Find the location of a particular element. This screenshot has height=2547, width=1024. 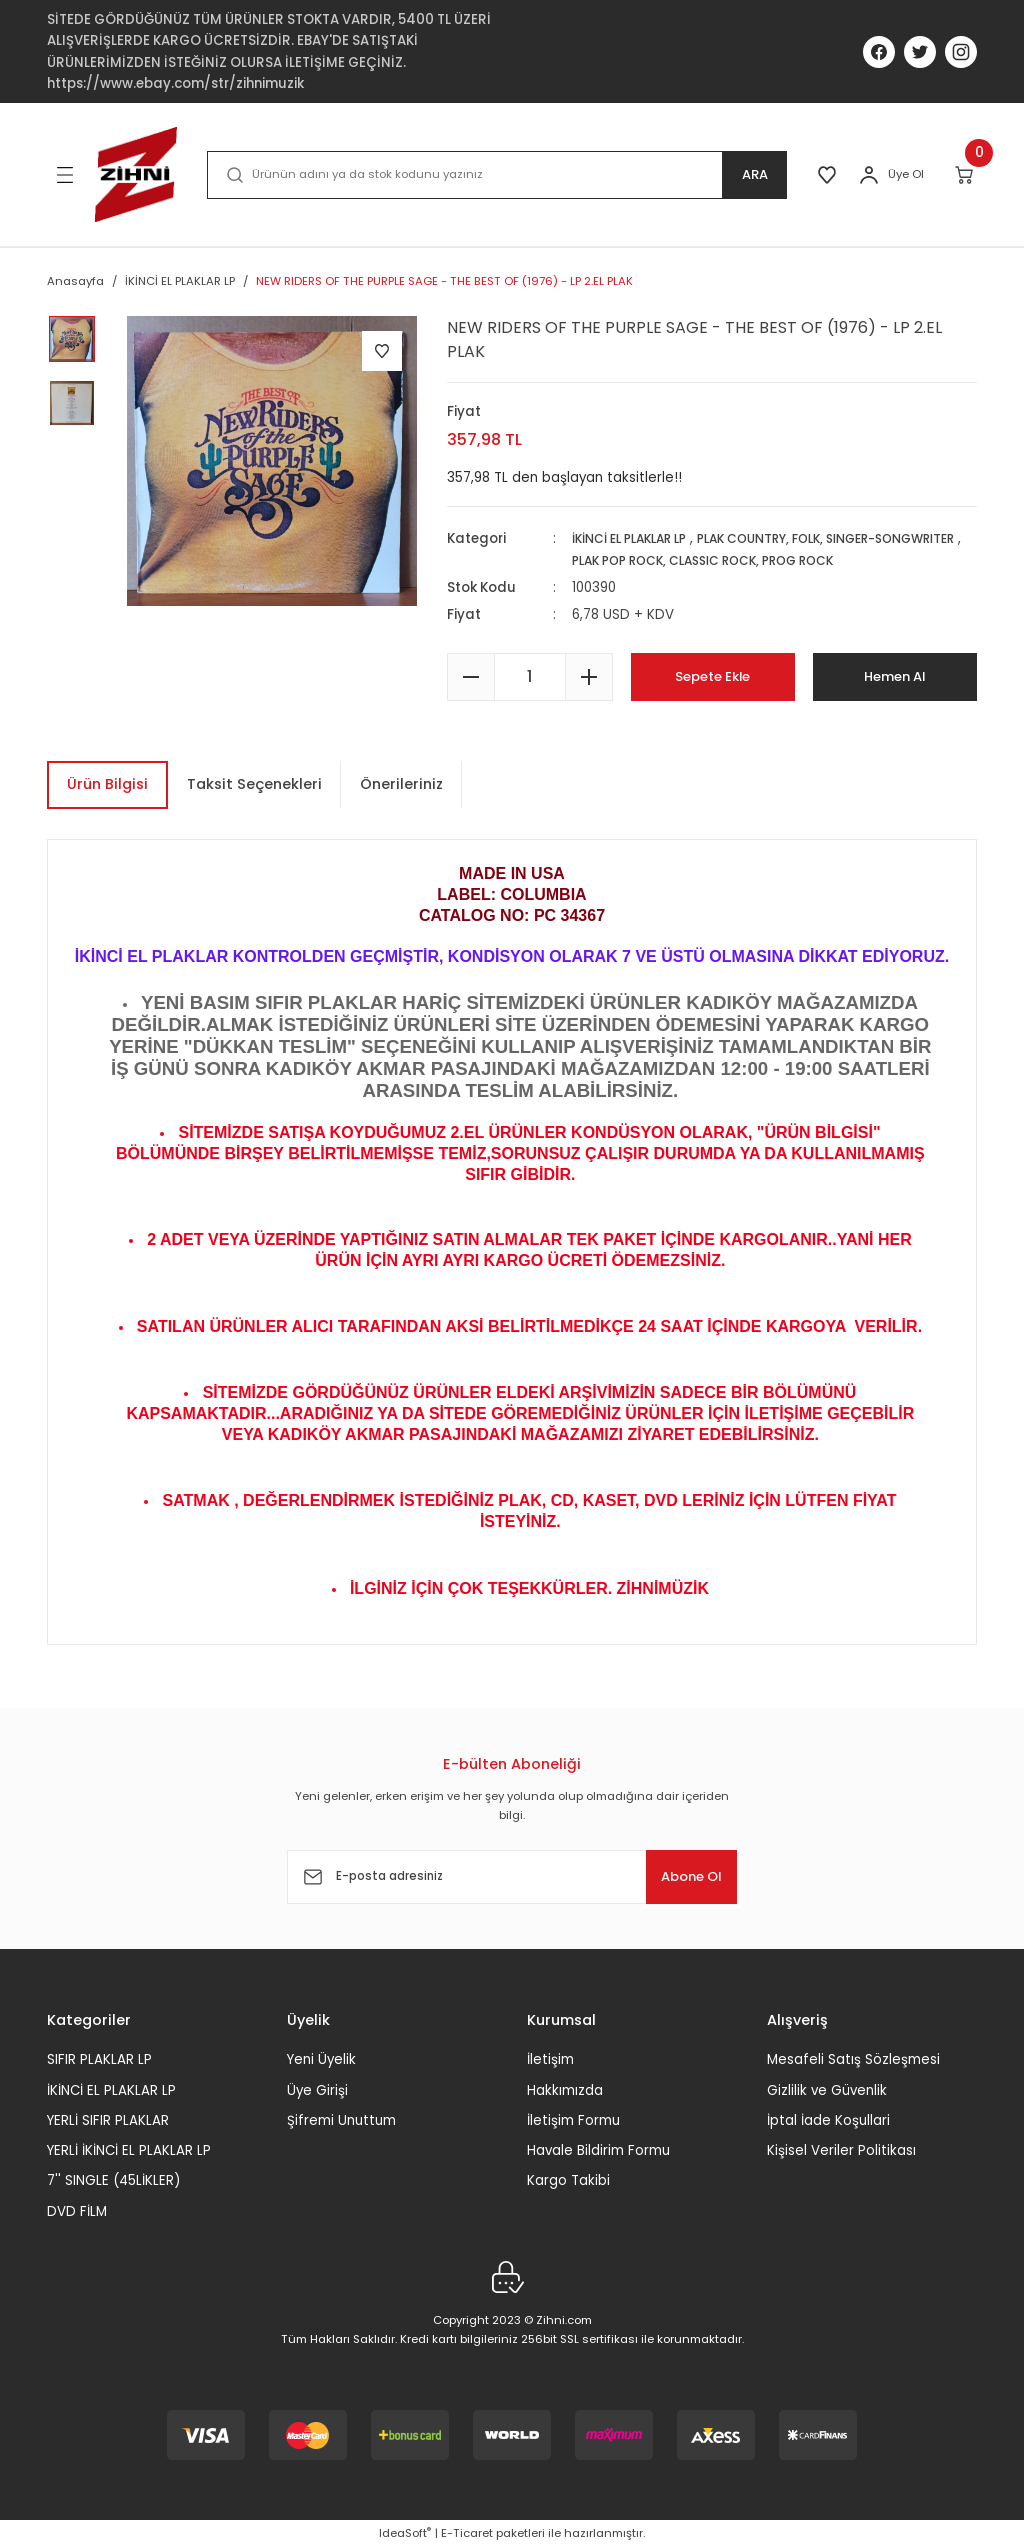

Üye Girişi is located at coordinates (317, 2090).